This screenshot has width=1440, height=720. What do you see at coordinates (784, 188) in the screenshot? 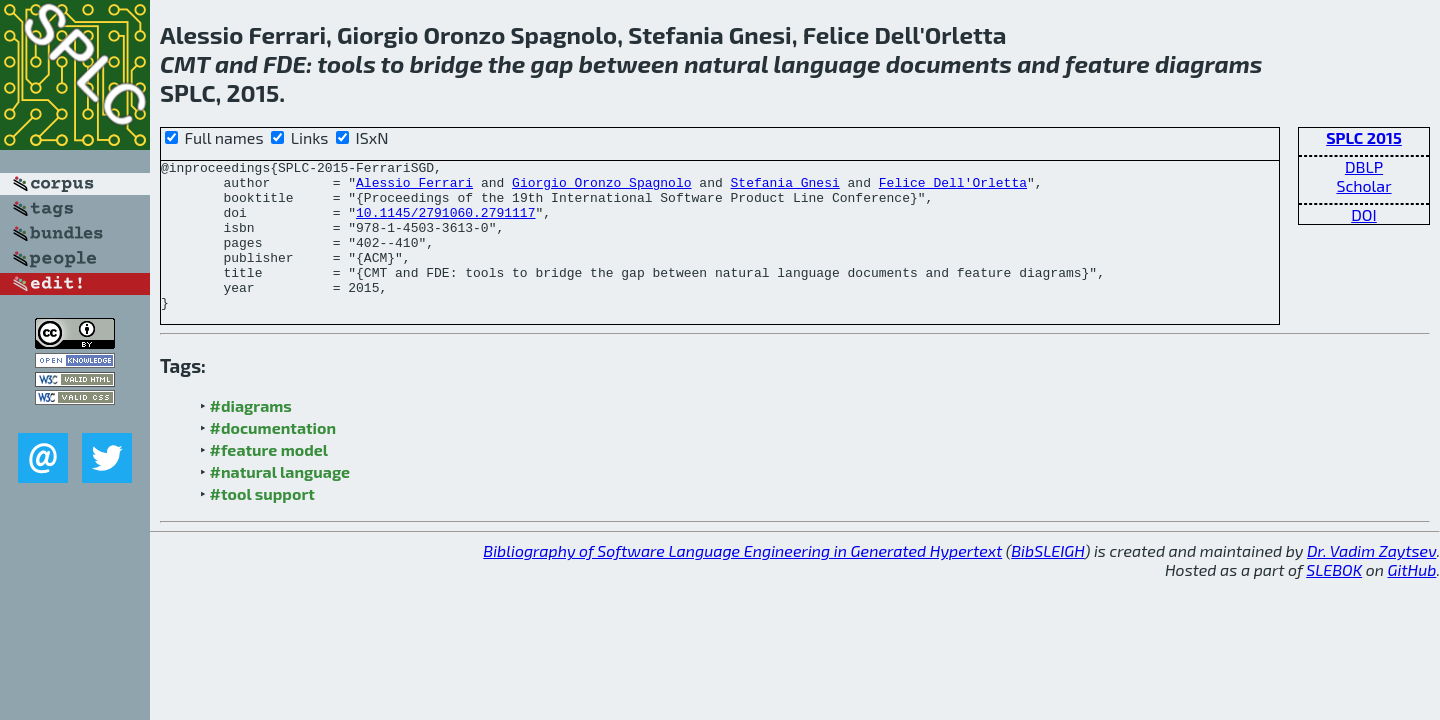
I see `Stefania Gnesi` at bounding box center [784, 188].